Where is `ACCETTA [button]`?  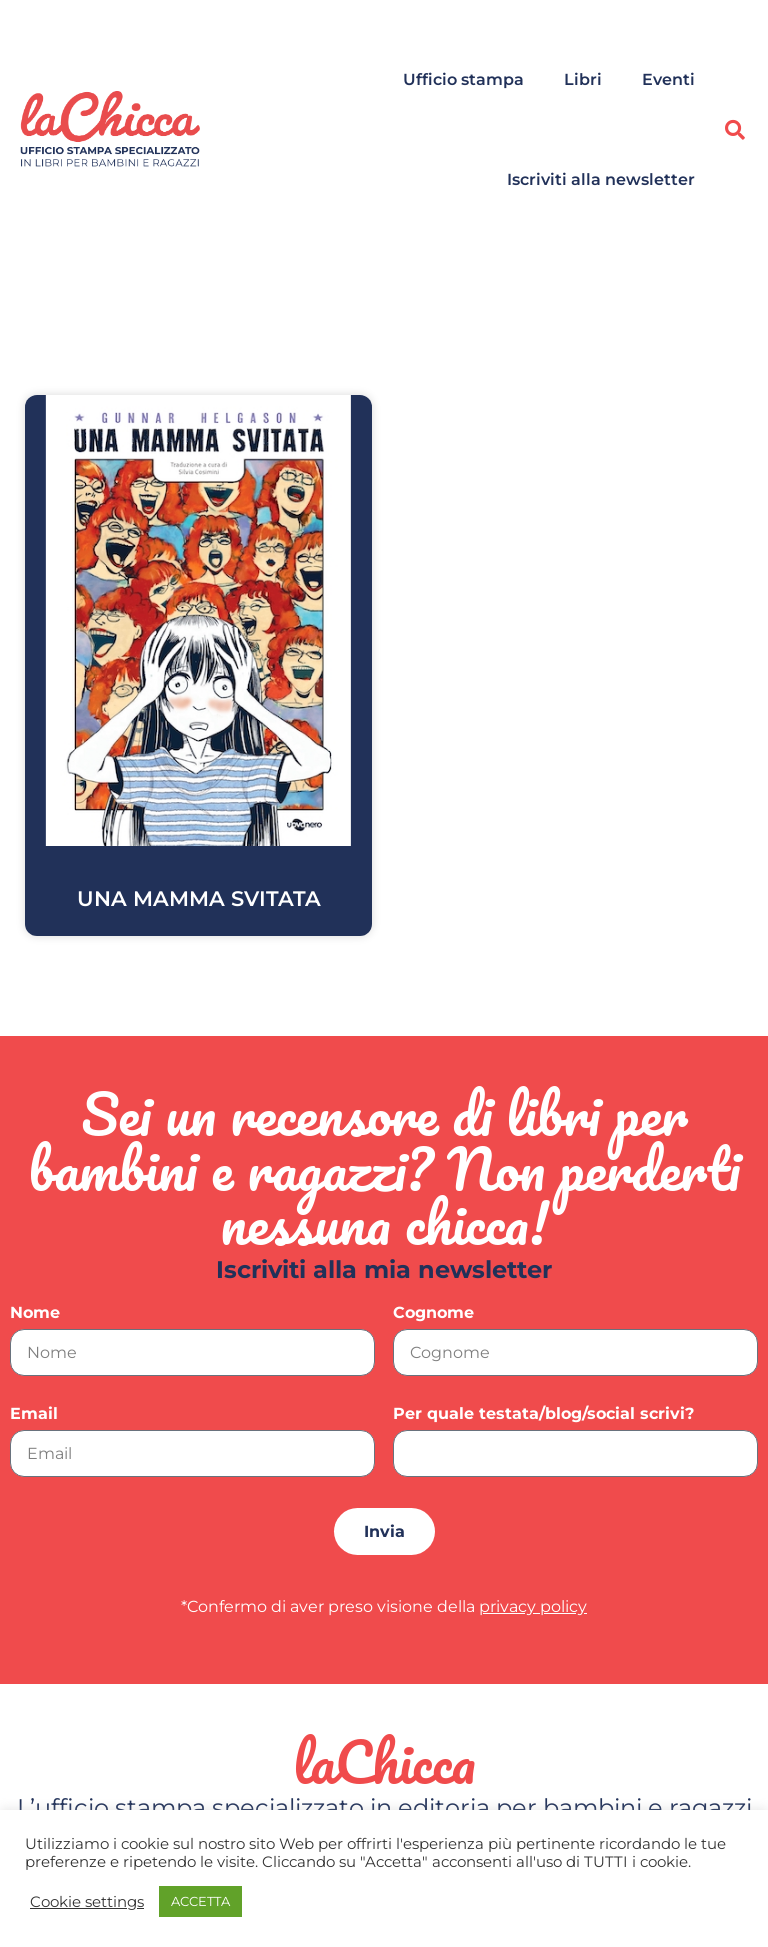 ACCETTA [button] is located at coordinates (200, 1901).